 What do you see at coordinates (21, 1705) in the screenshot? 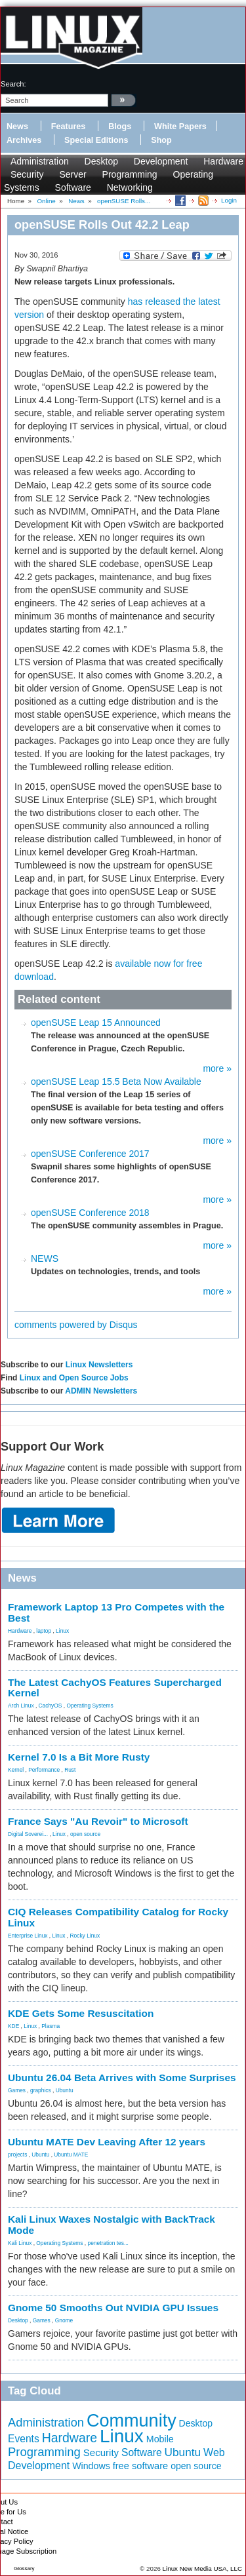
I see `Arch Linux` at bounding box center [21, 1705].